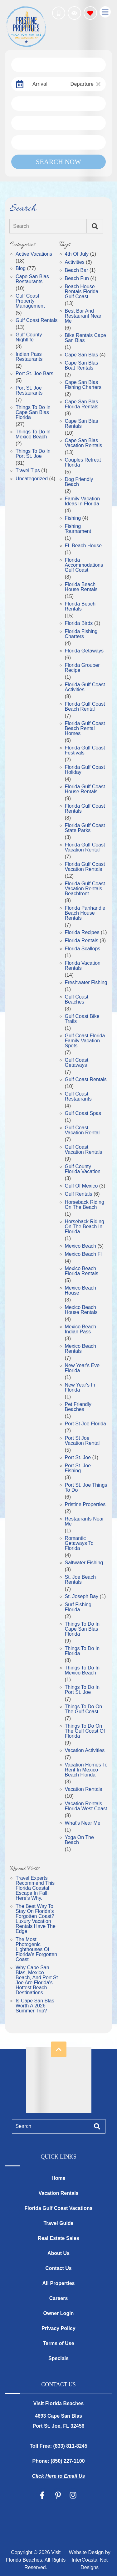 The height and width of the screenshot is (2576, 117). What do you see at coordinates (36, 1949) in the screenshot?
I see `The Most Photogenic Lighthouses of Florida’s Forgotten Coast` at bounding box center [36, 1949].